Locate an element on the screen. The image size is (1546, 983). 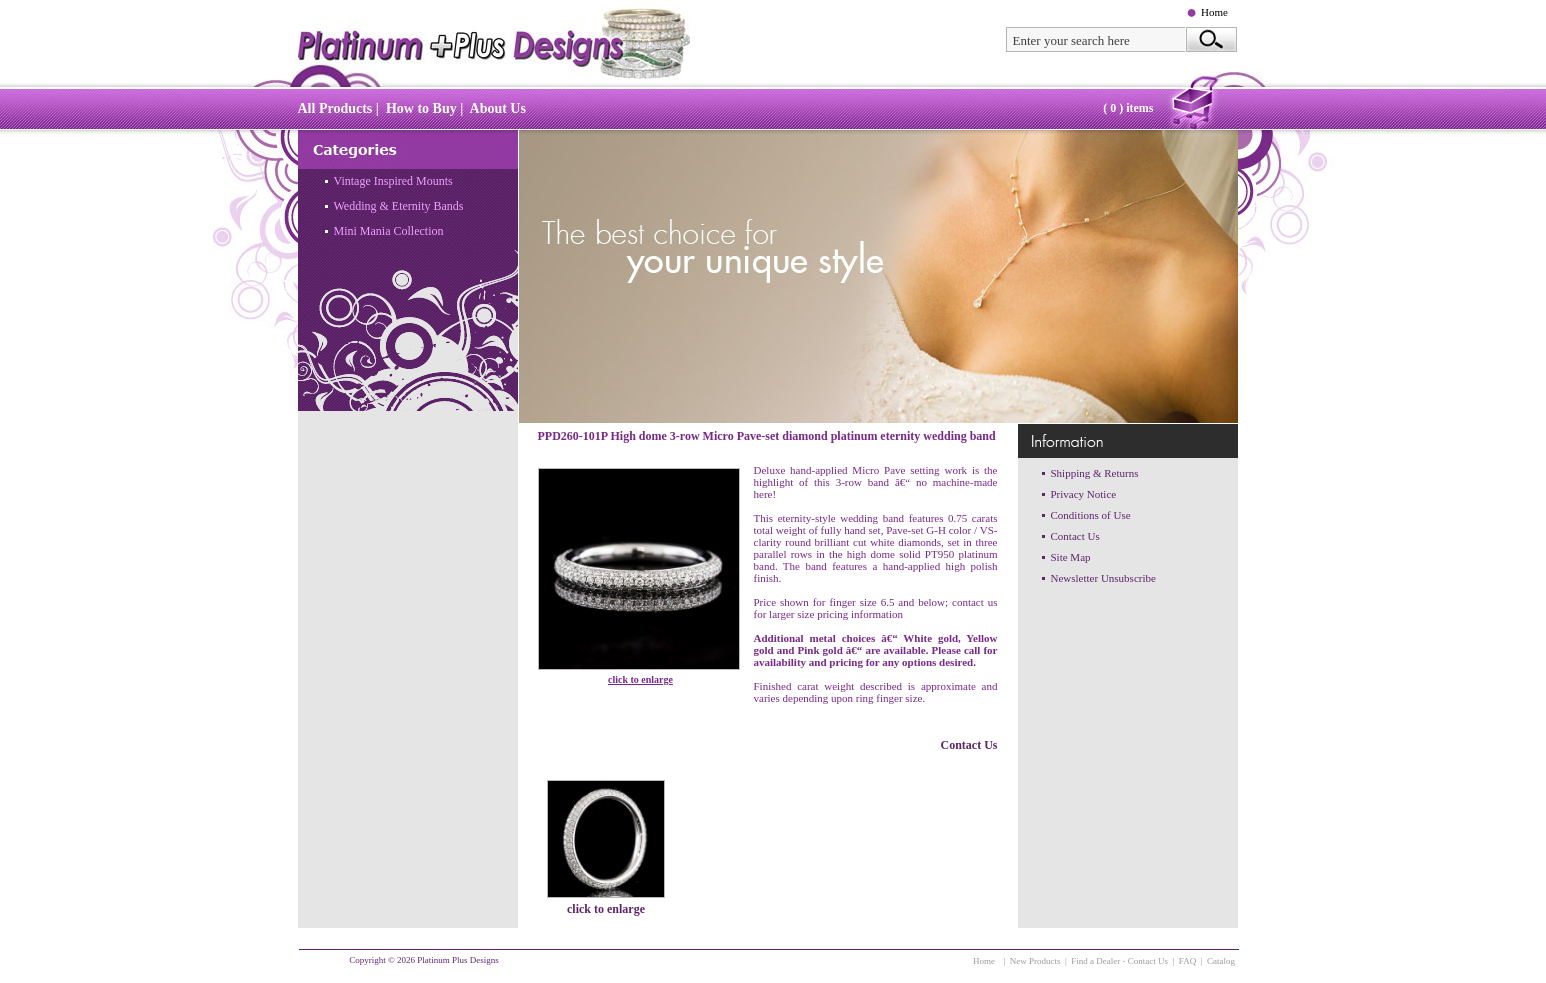
Find a Dealer - Contact Us is located at coordinates (1119, 961).